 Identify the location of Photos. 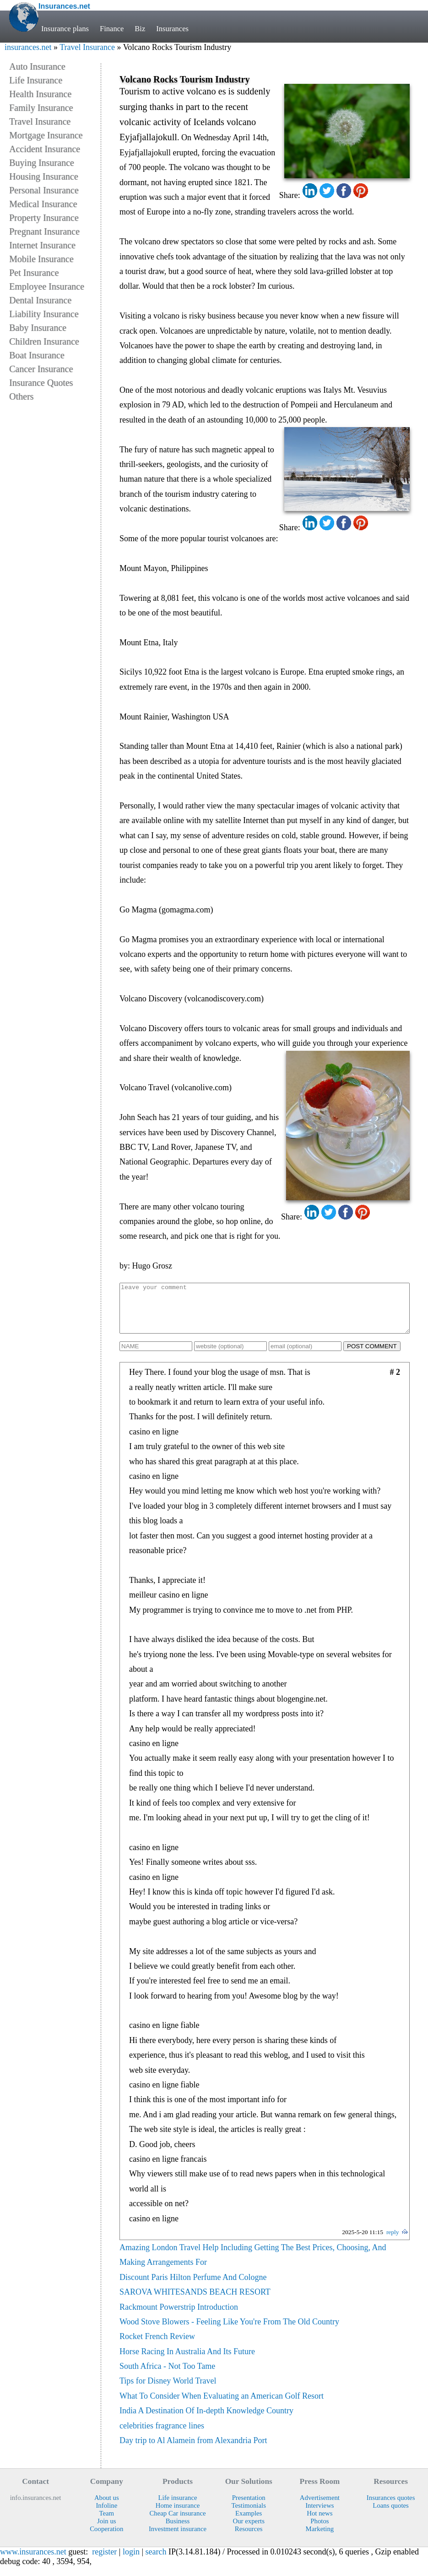
(319, 2530).